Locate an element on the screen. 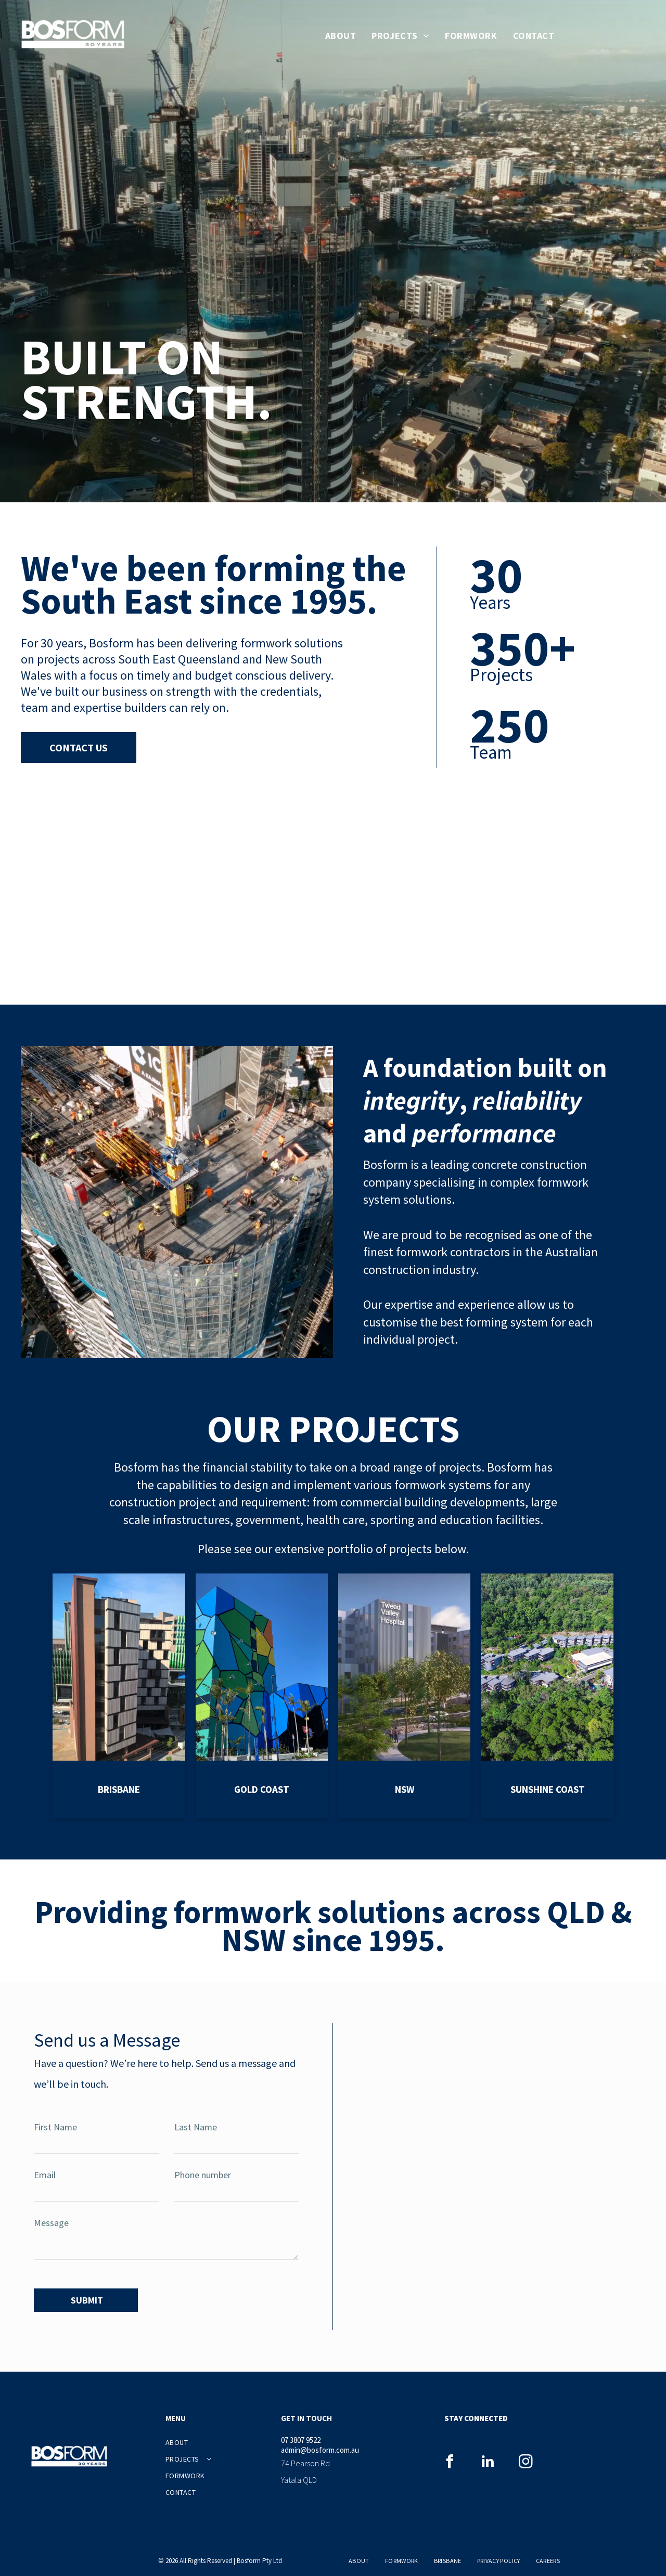 The image size is (666, 2576). [linkedin] is located at coordinates (487, 2458).